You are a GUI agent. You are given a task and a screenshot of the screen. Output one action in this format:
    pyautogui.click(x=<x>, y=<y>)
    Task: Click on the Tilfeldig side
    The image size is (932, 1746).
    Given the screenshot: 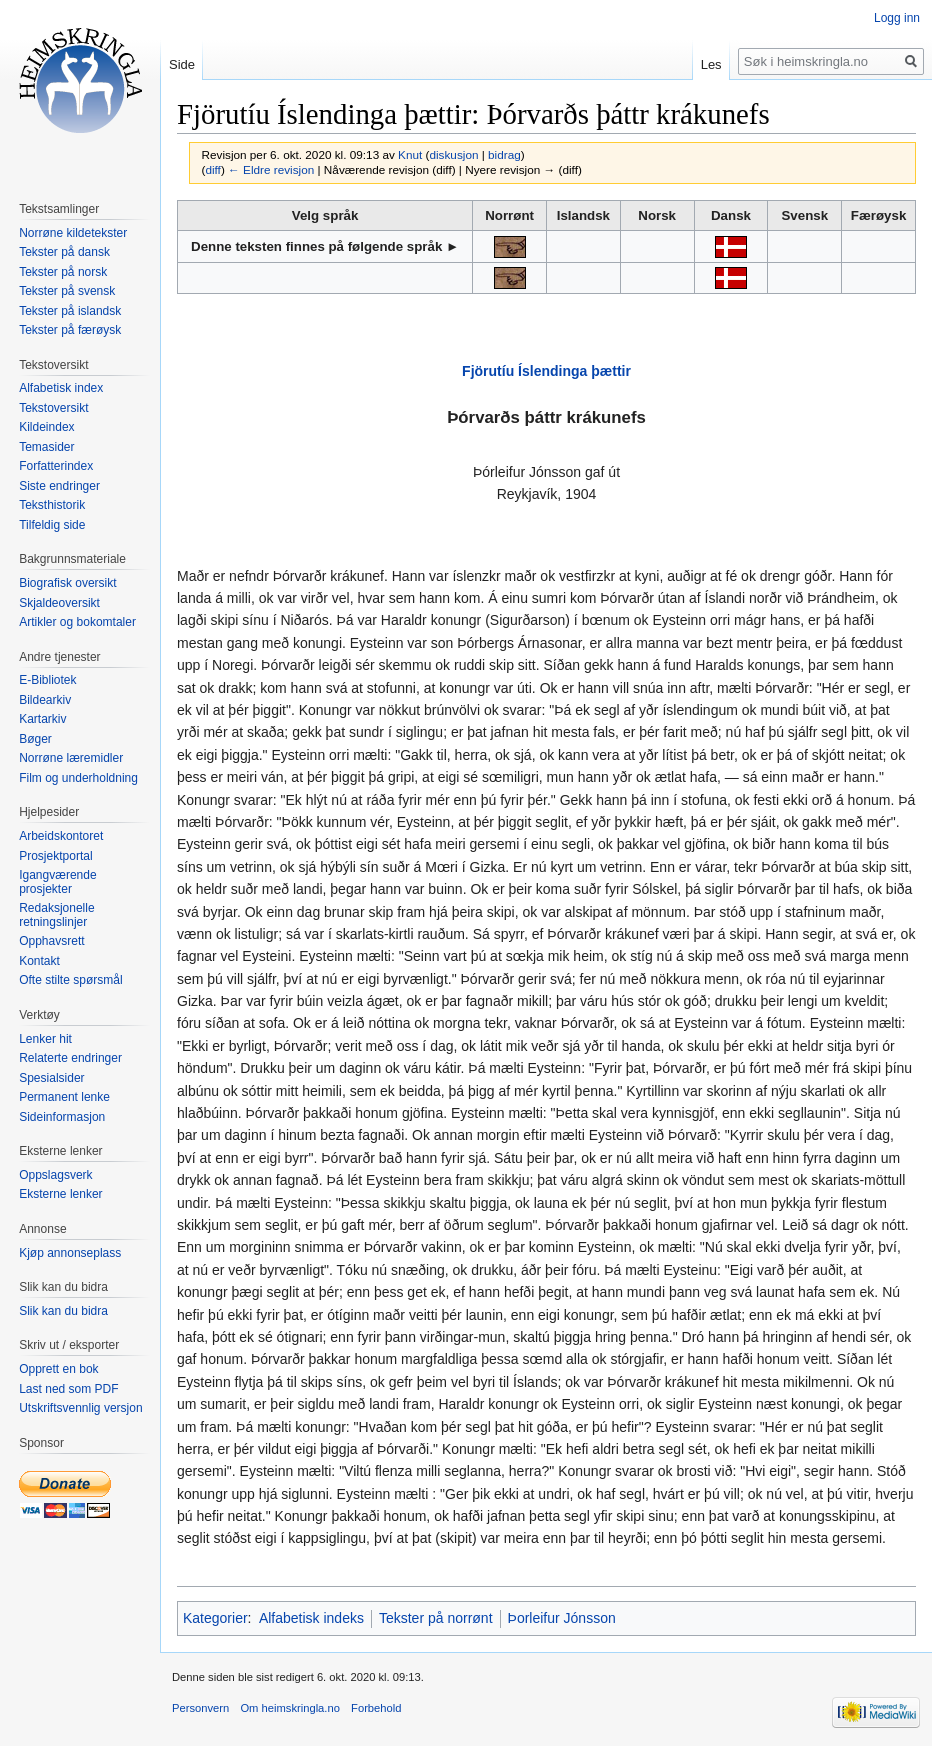 What is the action you would take?
    pyautogui.click(x=52, y=525)
    